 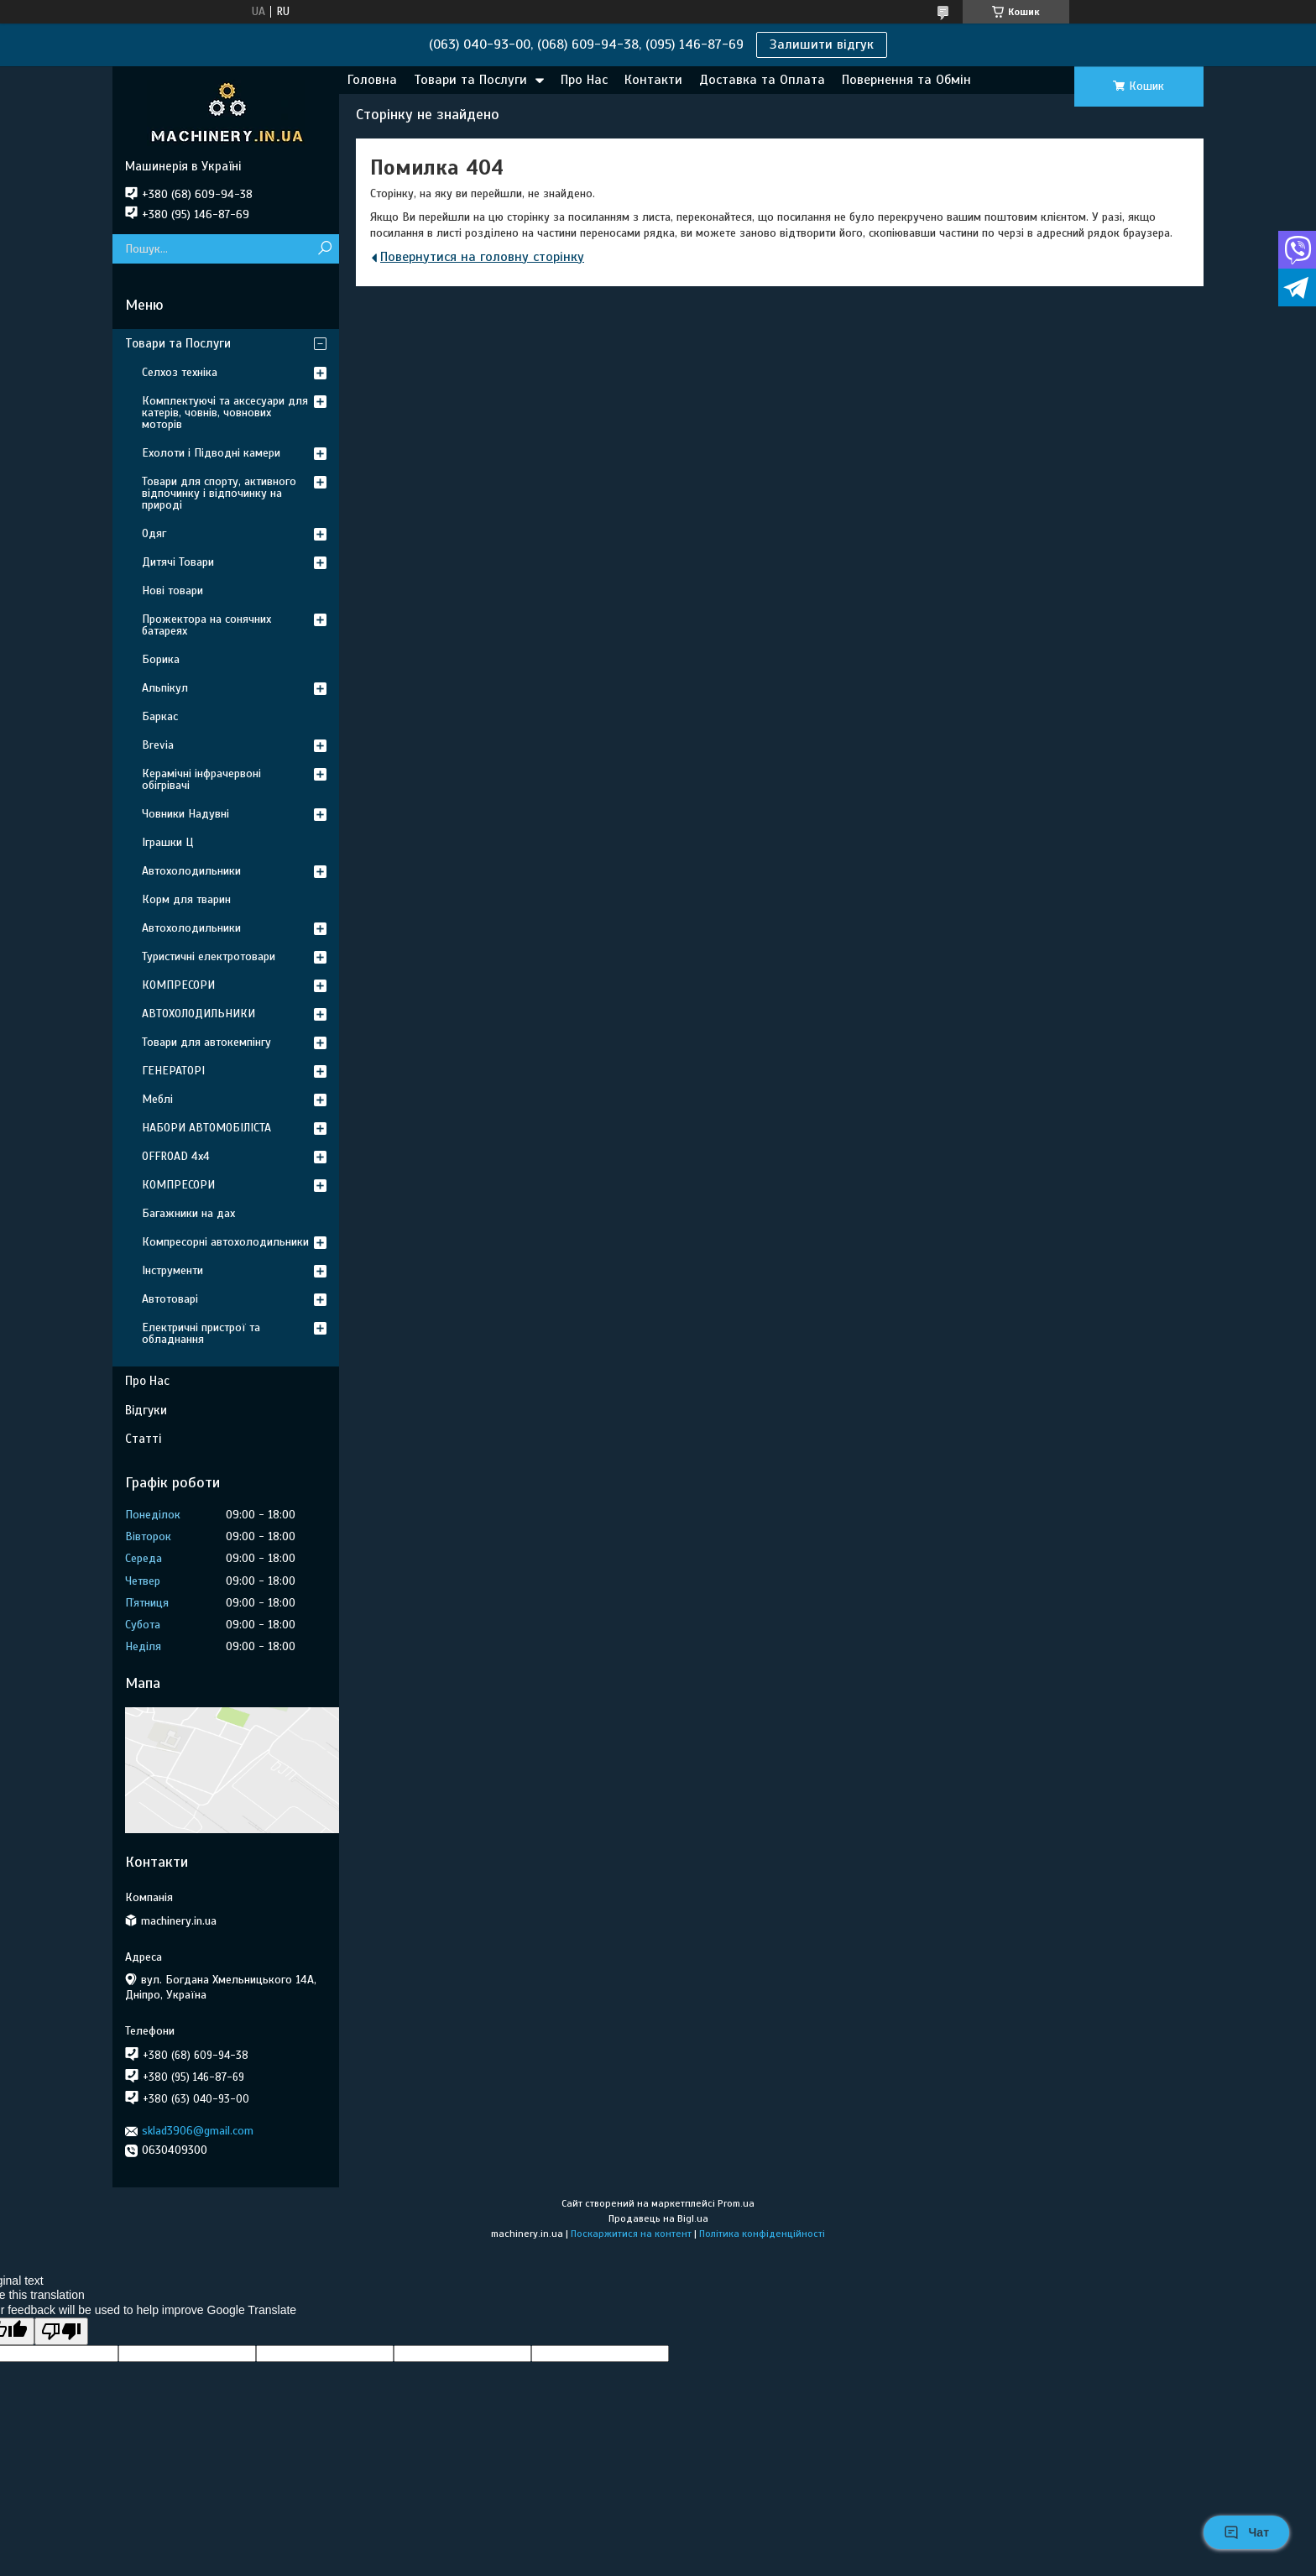 I want to click on sklad3906@gmail.com, so click(x=197, y=2131).